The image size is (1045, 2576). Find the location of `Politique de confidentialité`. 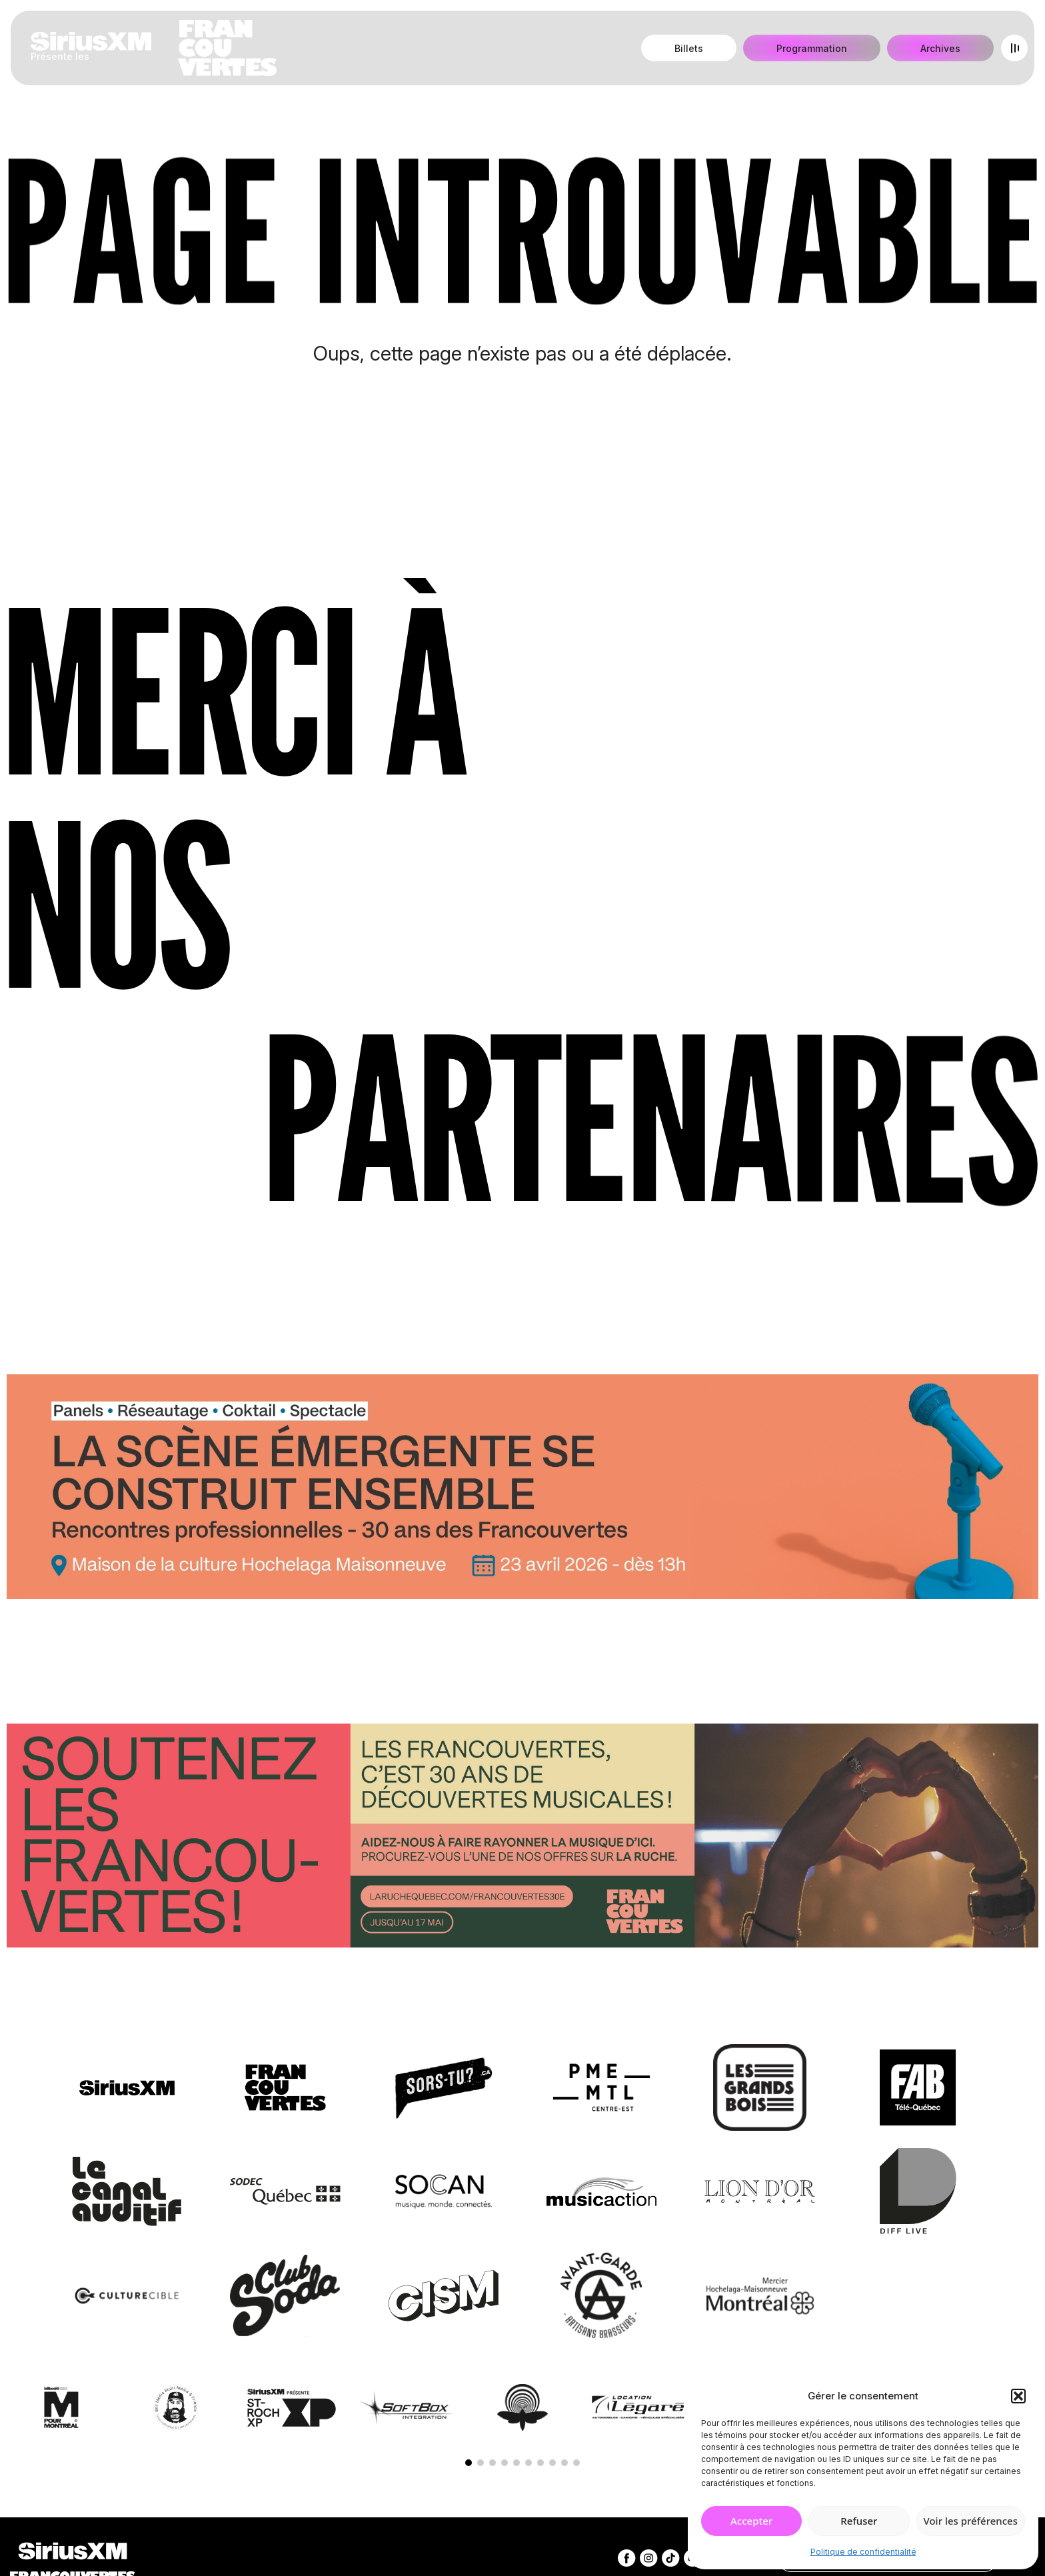

Politique de confidentialité is located at coordinates (863, 2552).